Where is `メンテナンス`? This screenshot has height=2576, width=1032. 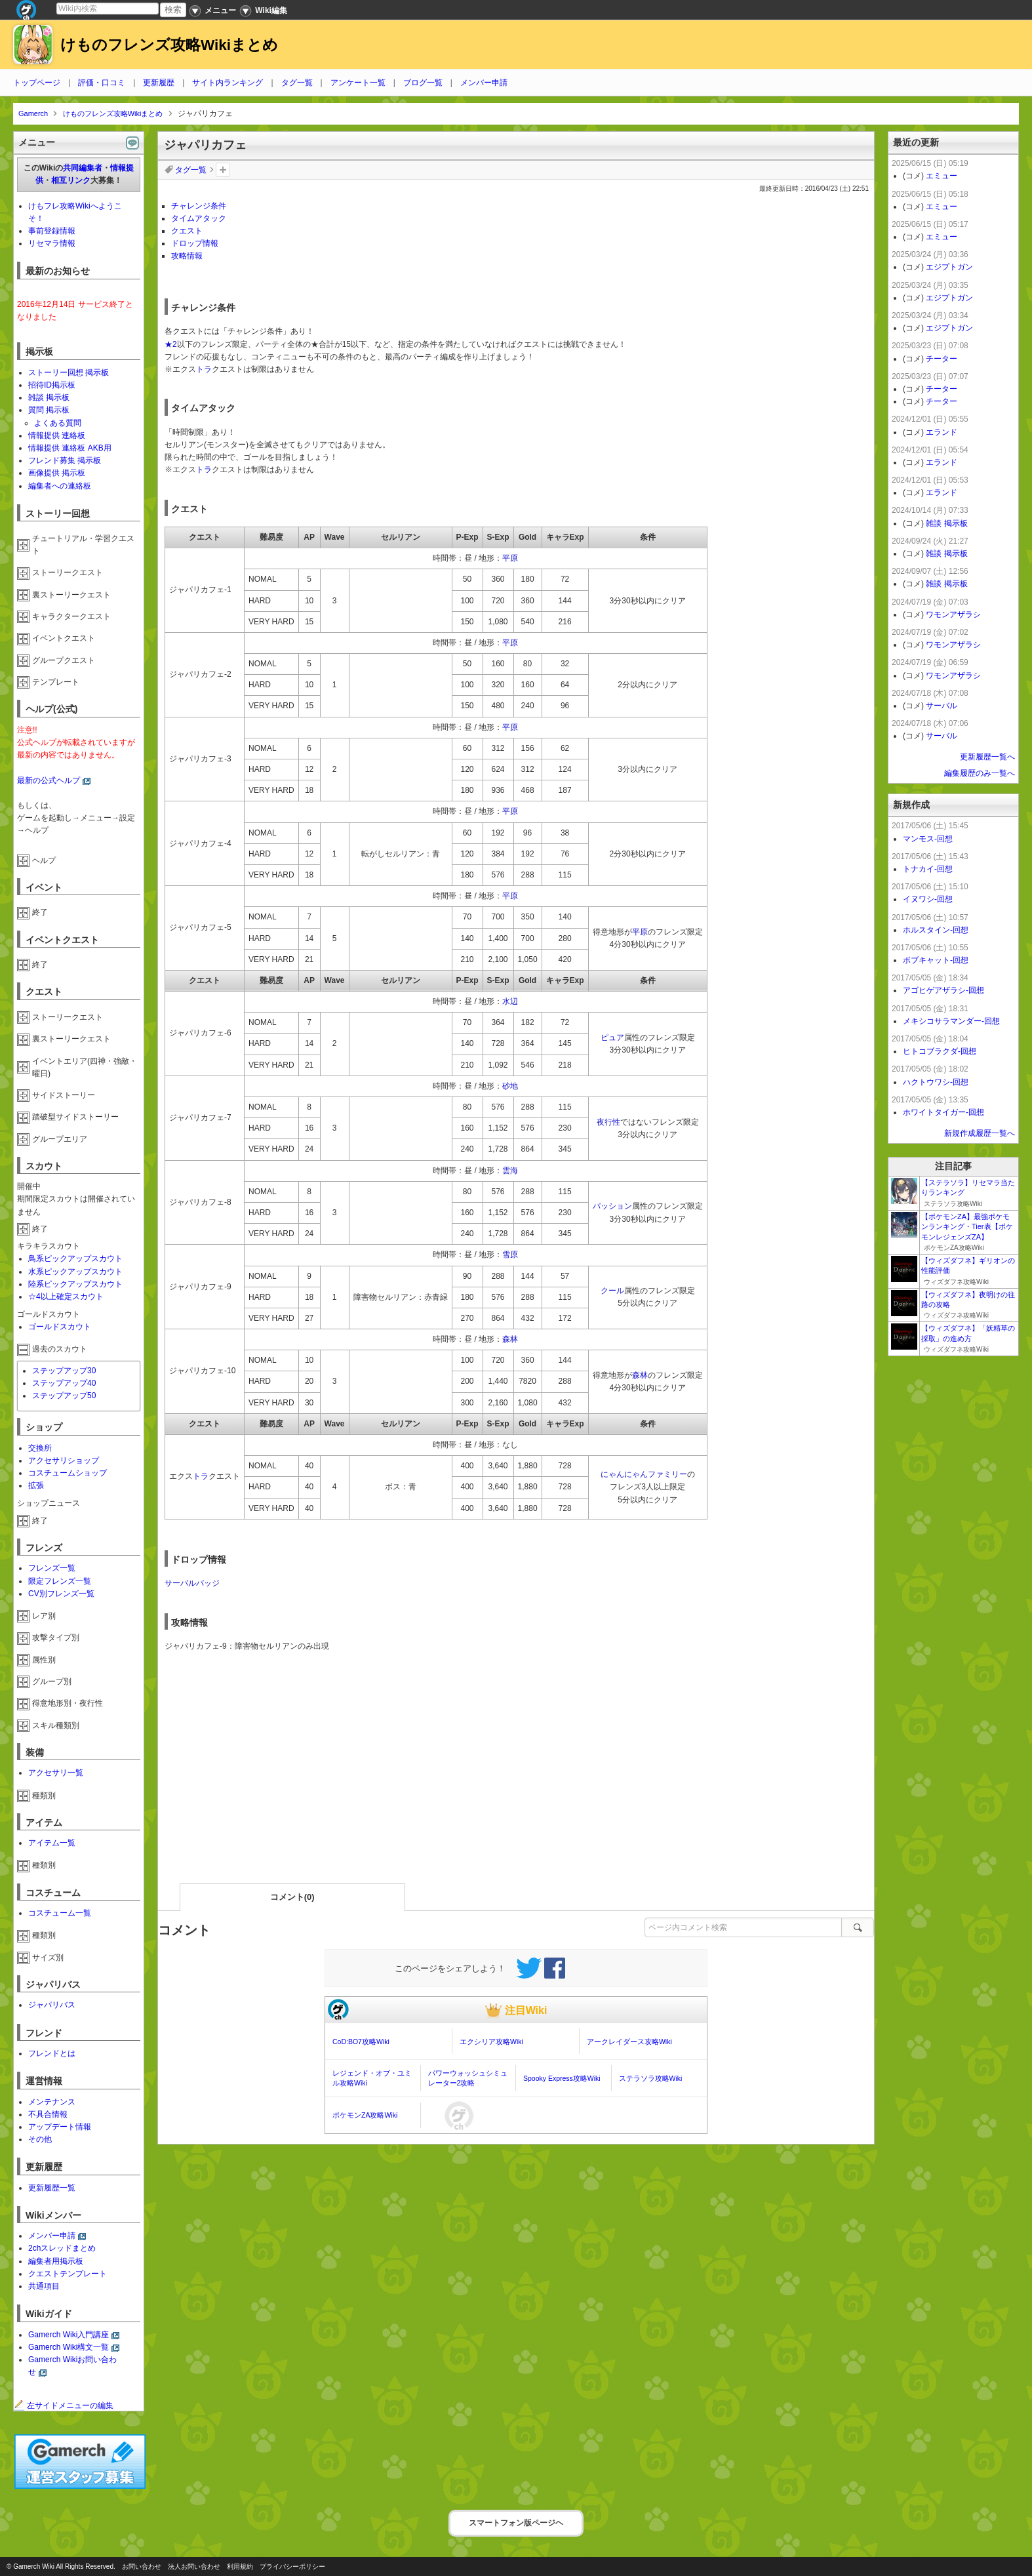 メンテナンス is located at coordinates (51, 2101).